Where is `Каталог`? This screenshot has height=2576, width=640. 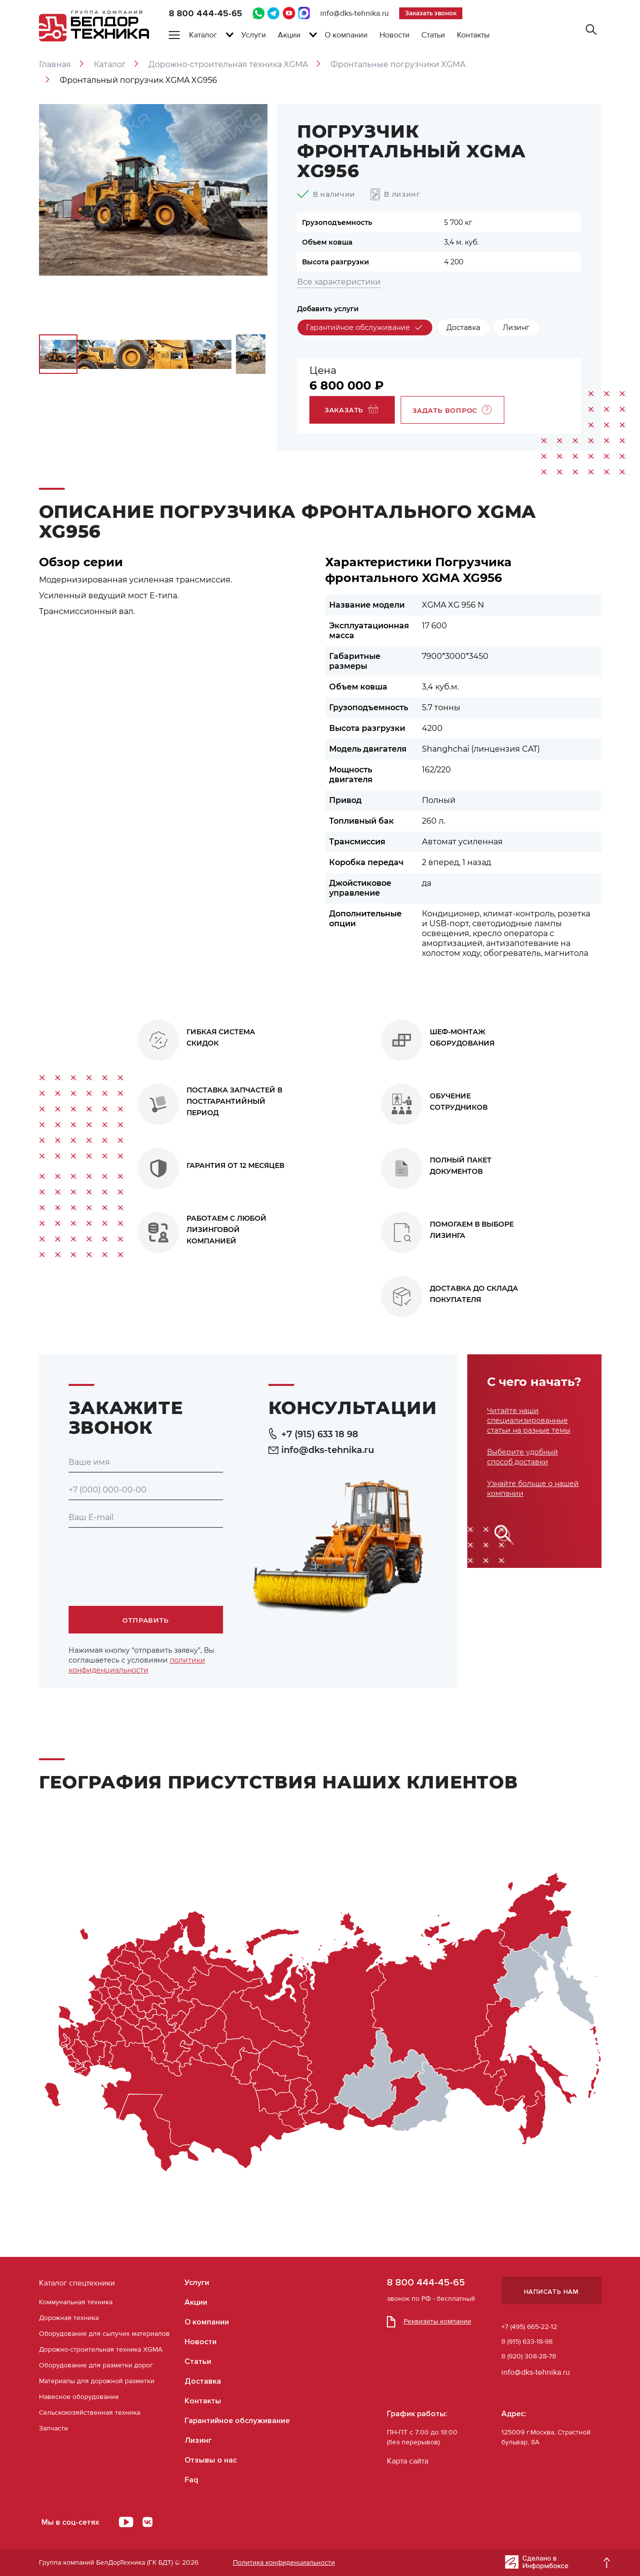 Каталог is located at coordinates (203, 35).